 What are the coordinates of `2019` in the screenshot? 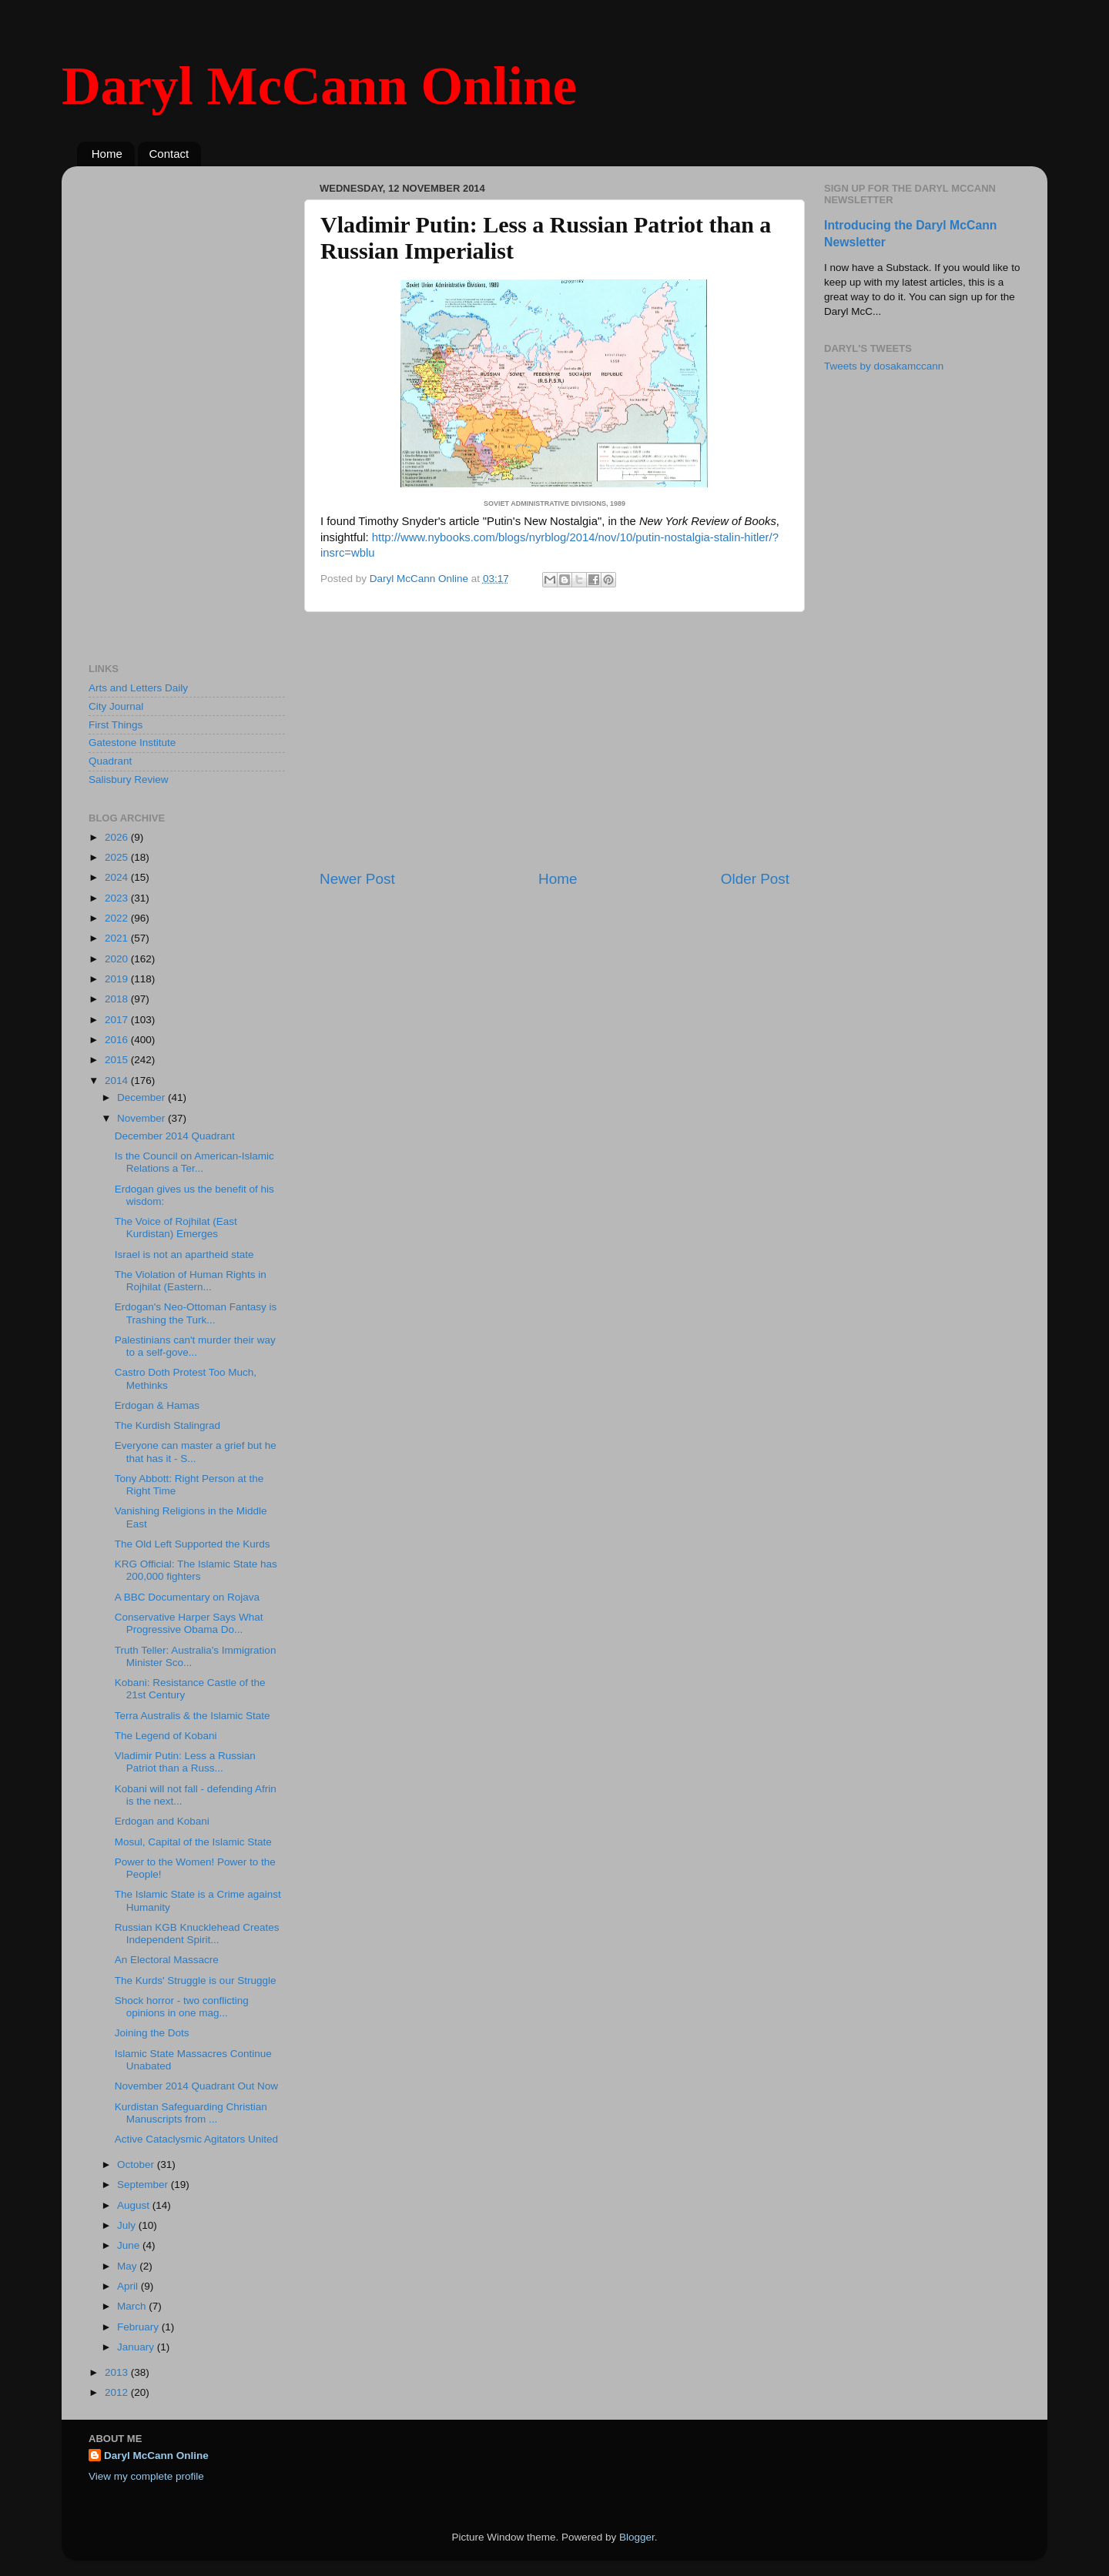 It's located at (118, 979).